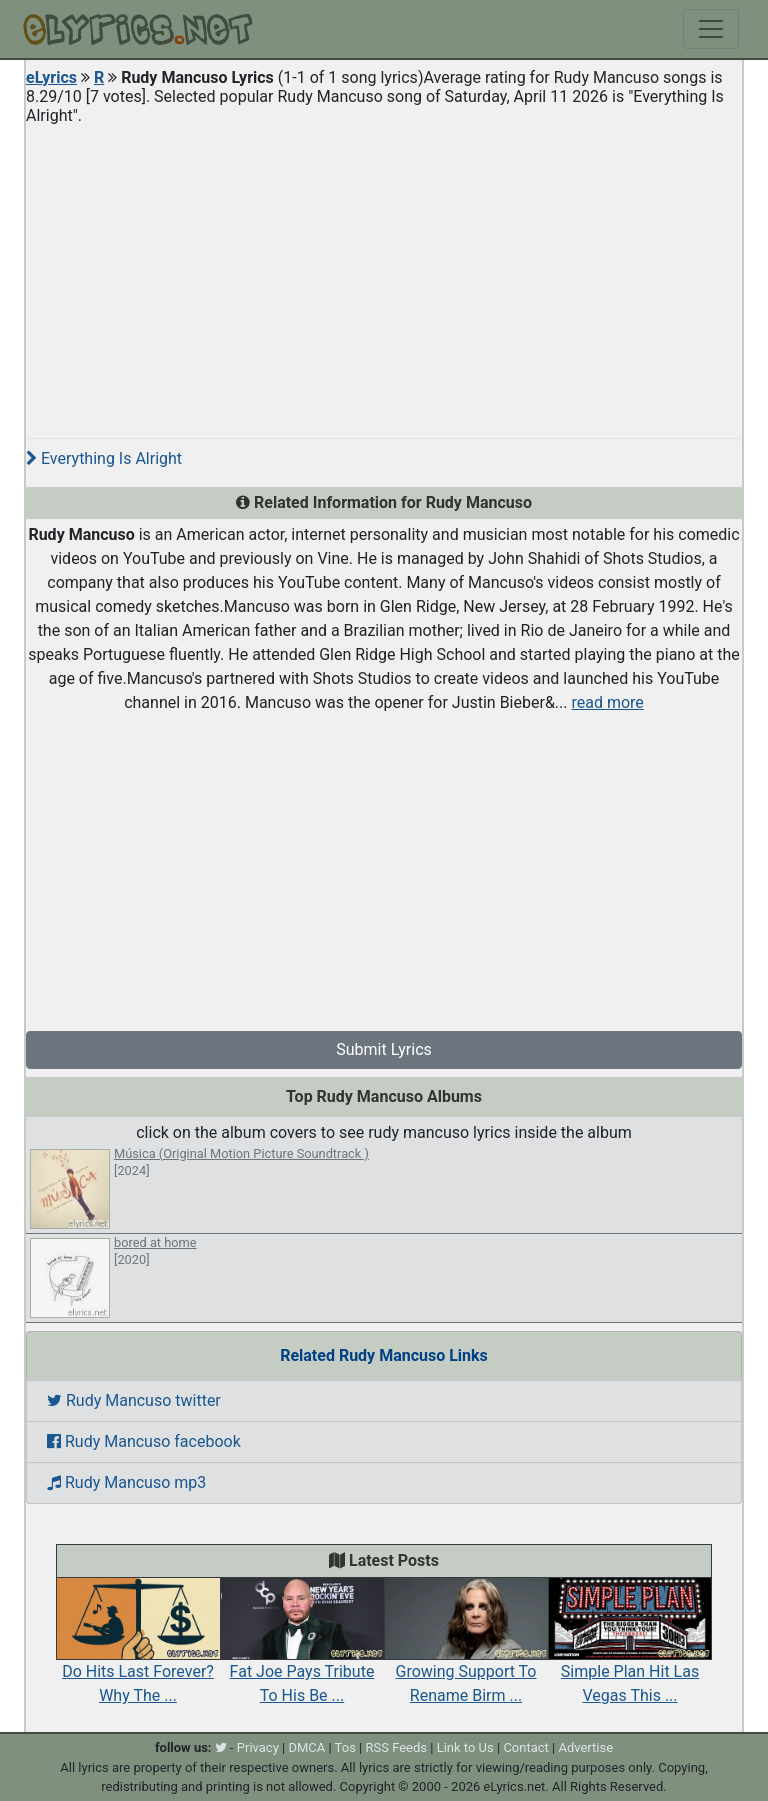  Describe the element at coordinates (384, 274) in the screenshot. I see `[Advertisement]` at that location.